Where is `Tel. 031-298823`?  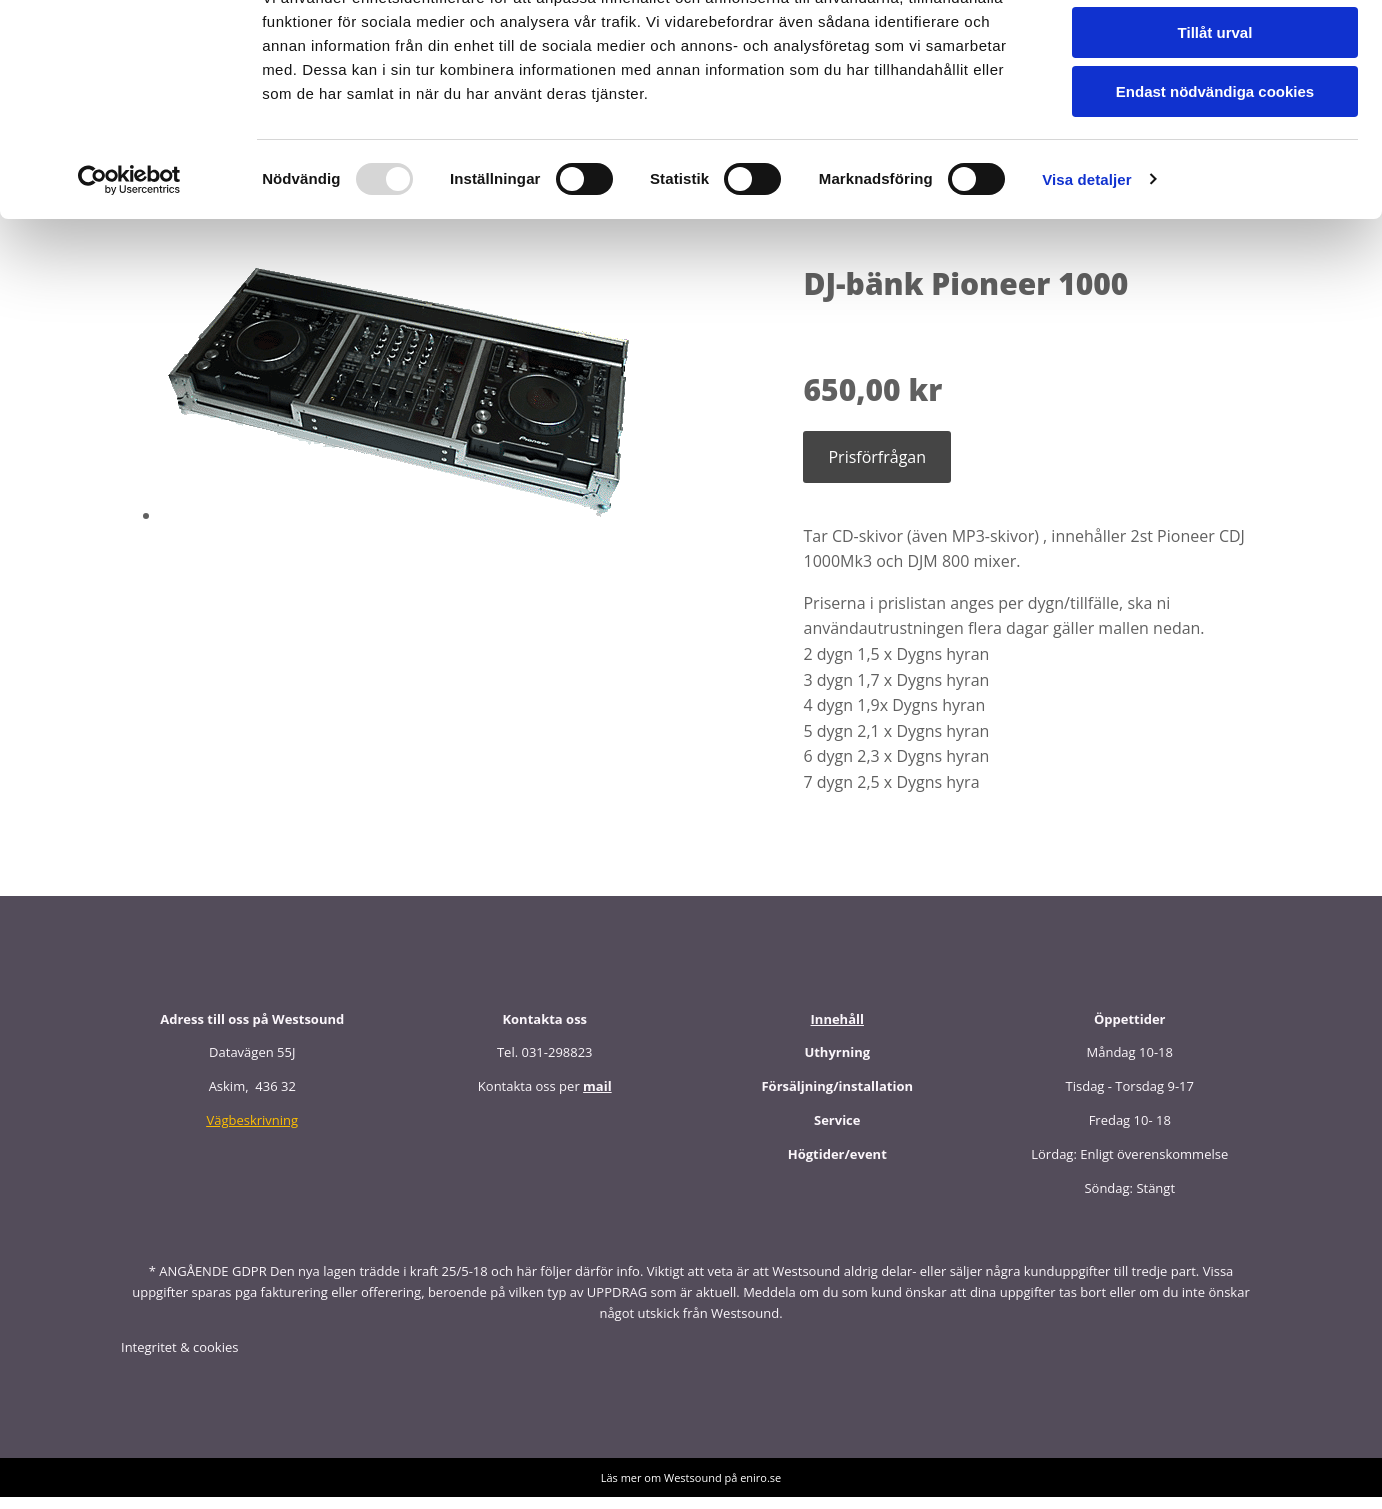
Tel. 031-298823 is located at coordinates (545, 1064).